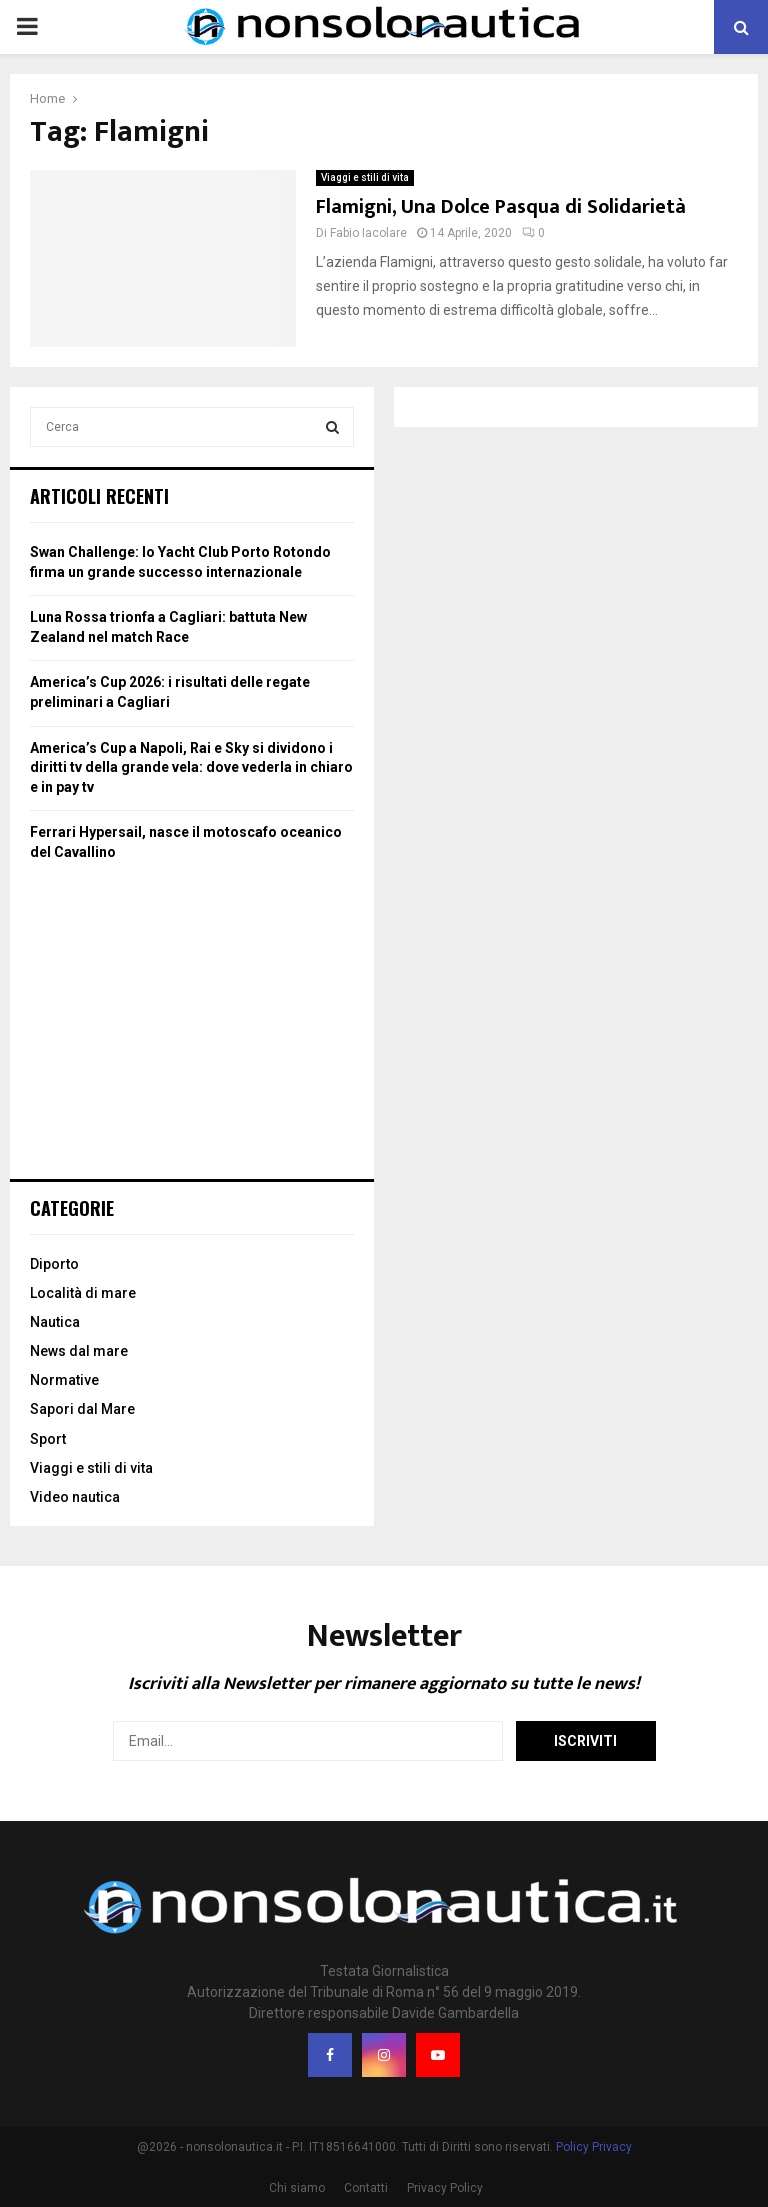 This screenshot has width=768, height=2207. I want to click on Fabio Iacolare, so click(368, 233).